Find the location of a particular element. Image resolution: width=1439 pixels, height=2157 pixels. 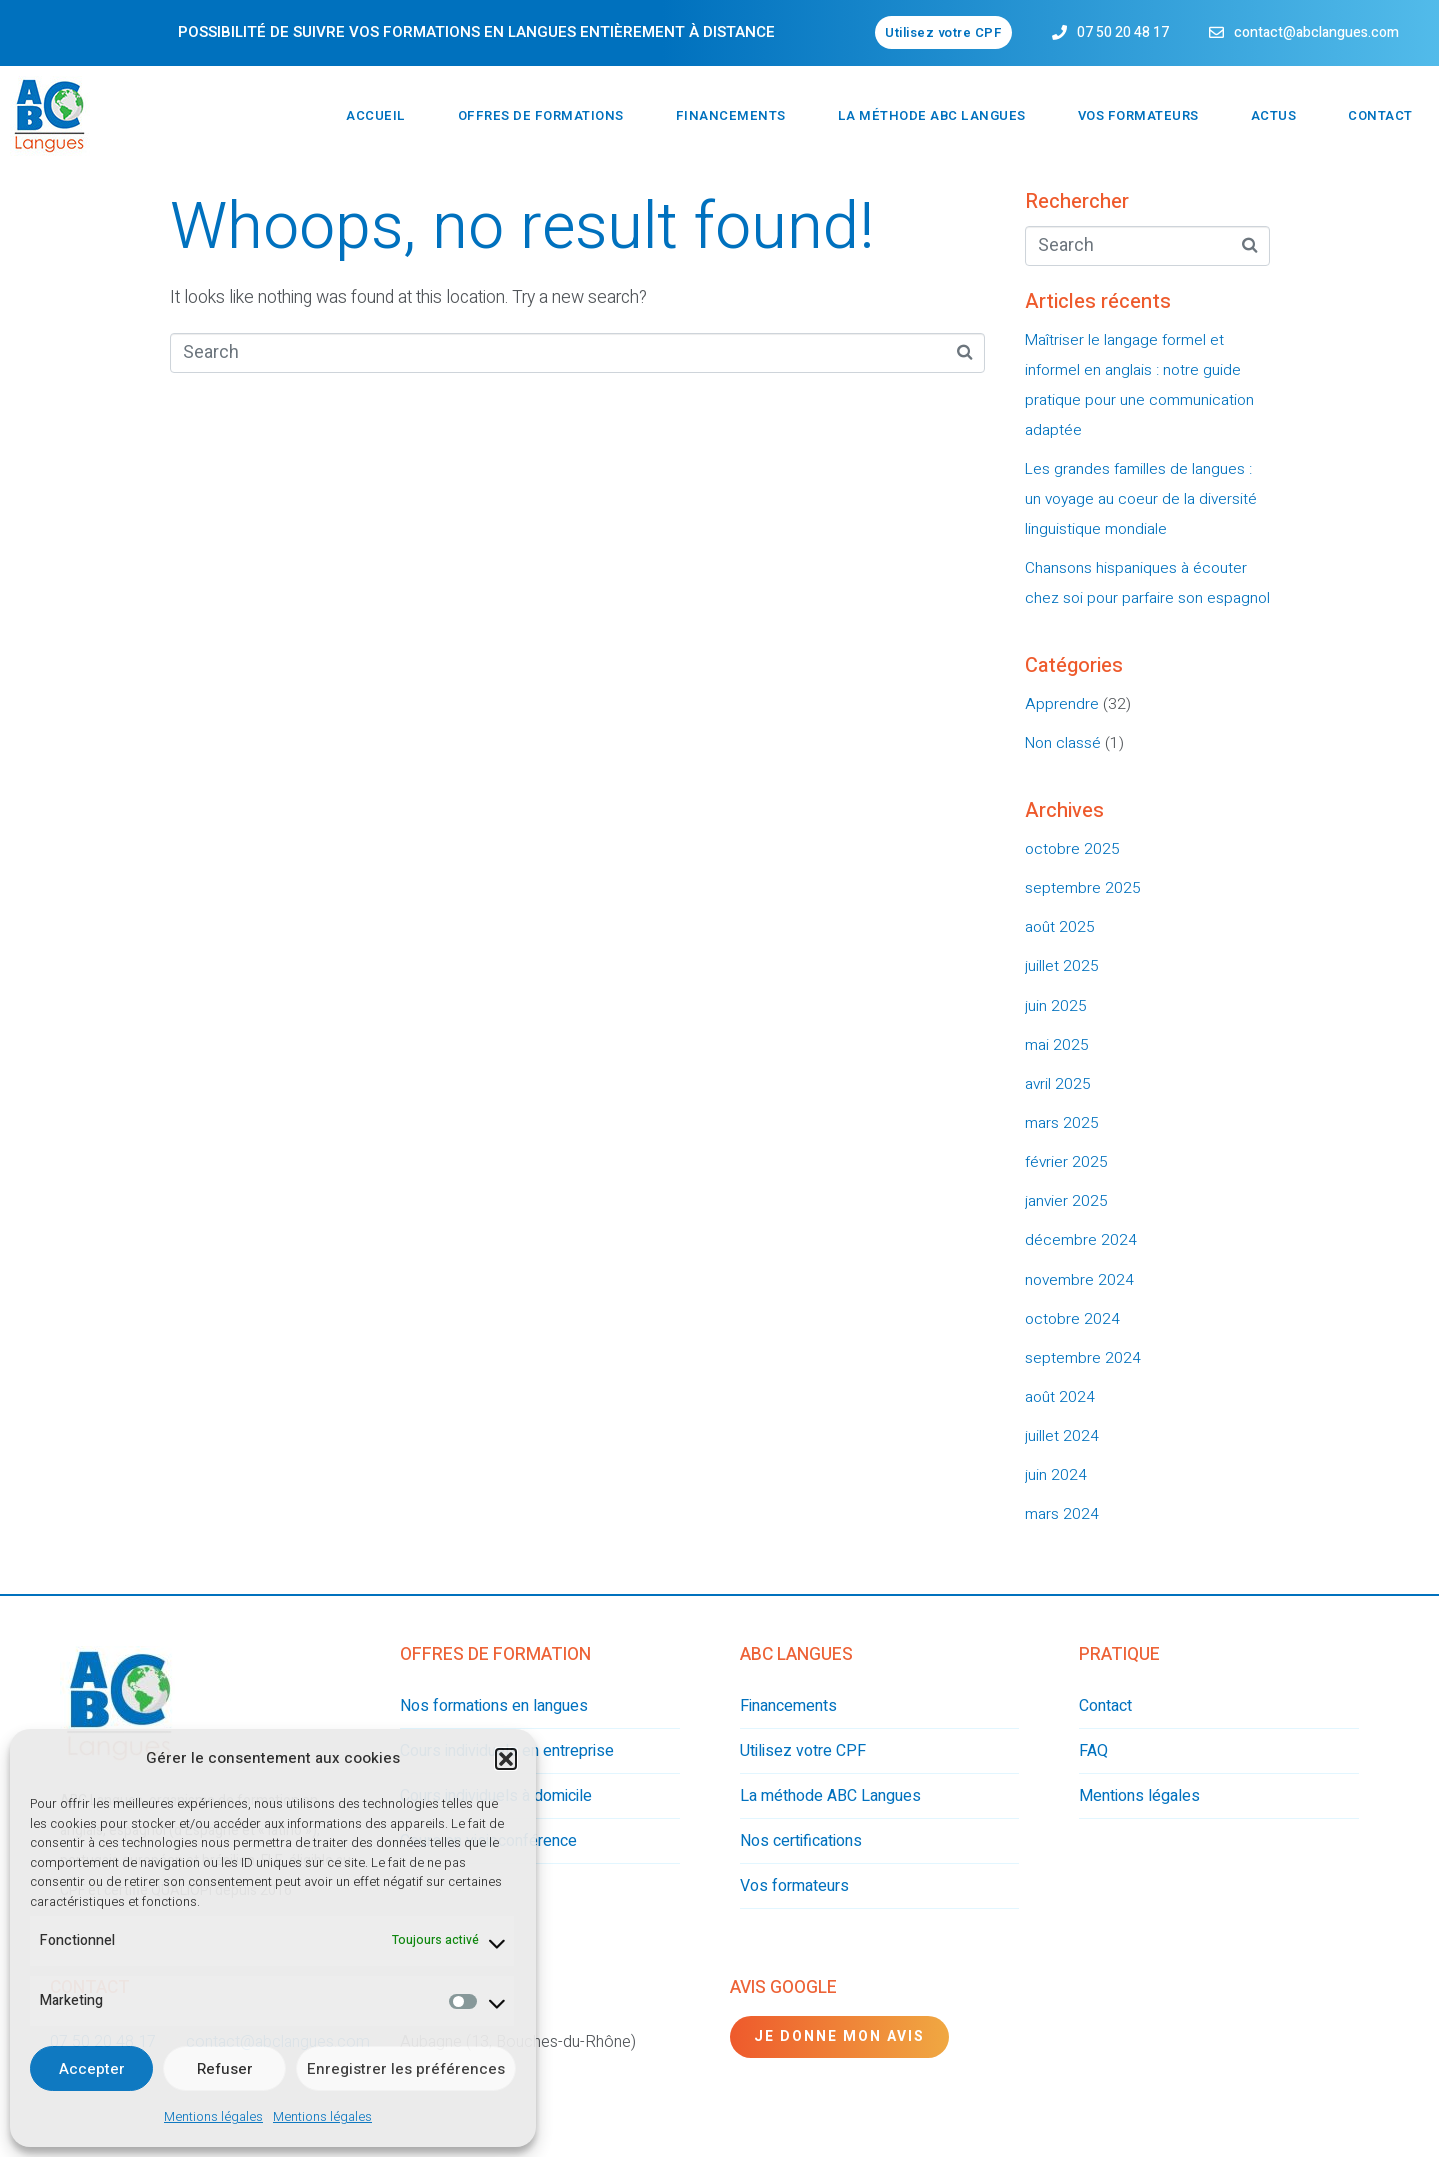

novembre 2024 is located at coordinates (1079, 1280).